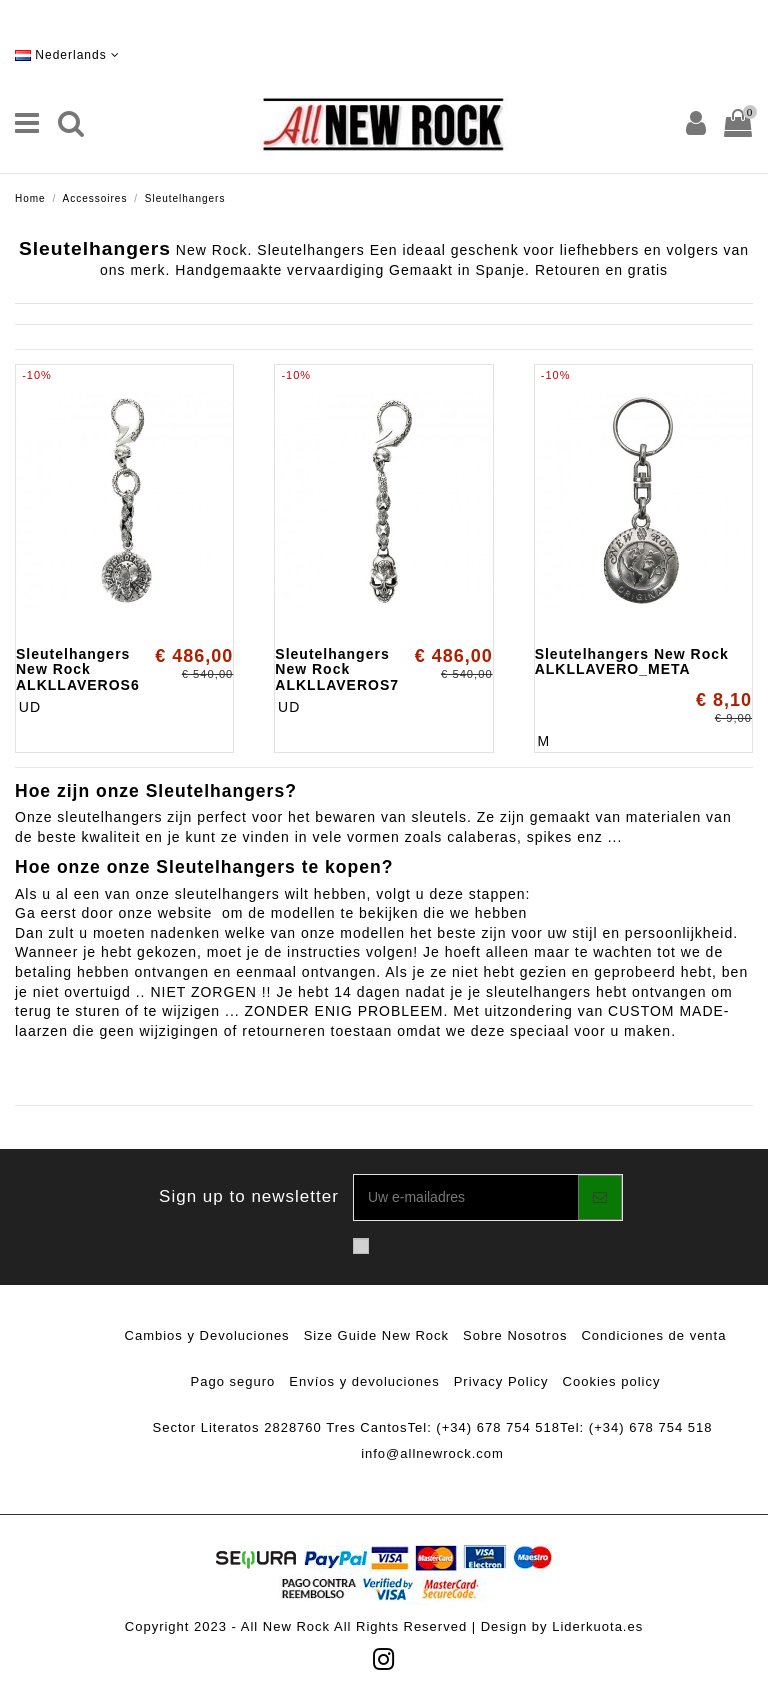 Image resolution: width=768 pixels, height=1702 pixels. Describe the element at coordinates (78, 669) in the screenshot. I see `Sleutelhangers New Rock ALKLLAVEROS6` at that location.